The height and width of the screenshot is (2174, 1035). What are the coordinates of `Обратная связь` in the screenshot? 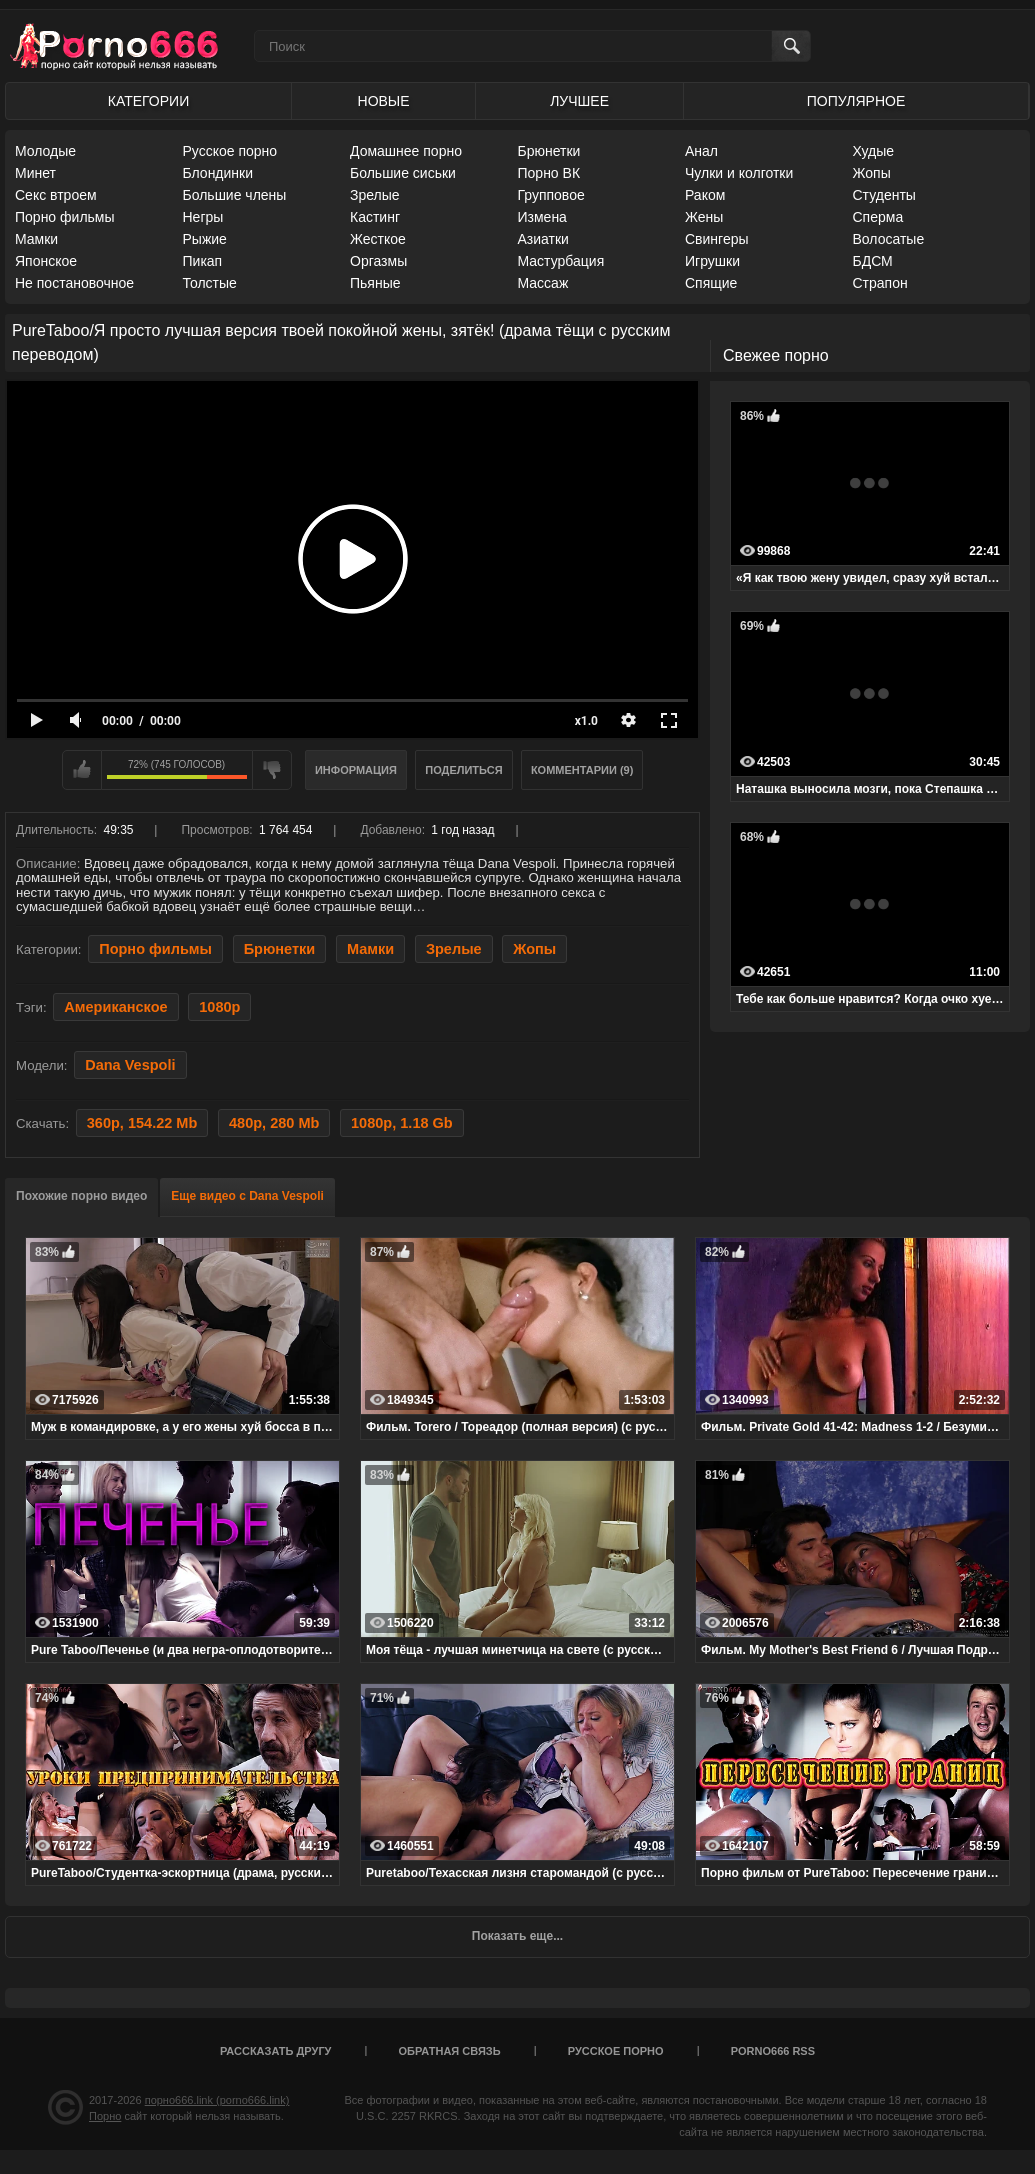 It's located at (450, 2051).